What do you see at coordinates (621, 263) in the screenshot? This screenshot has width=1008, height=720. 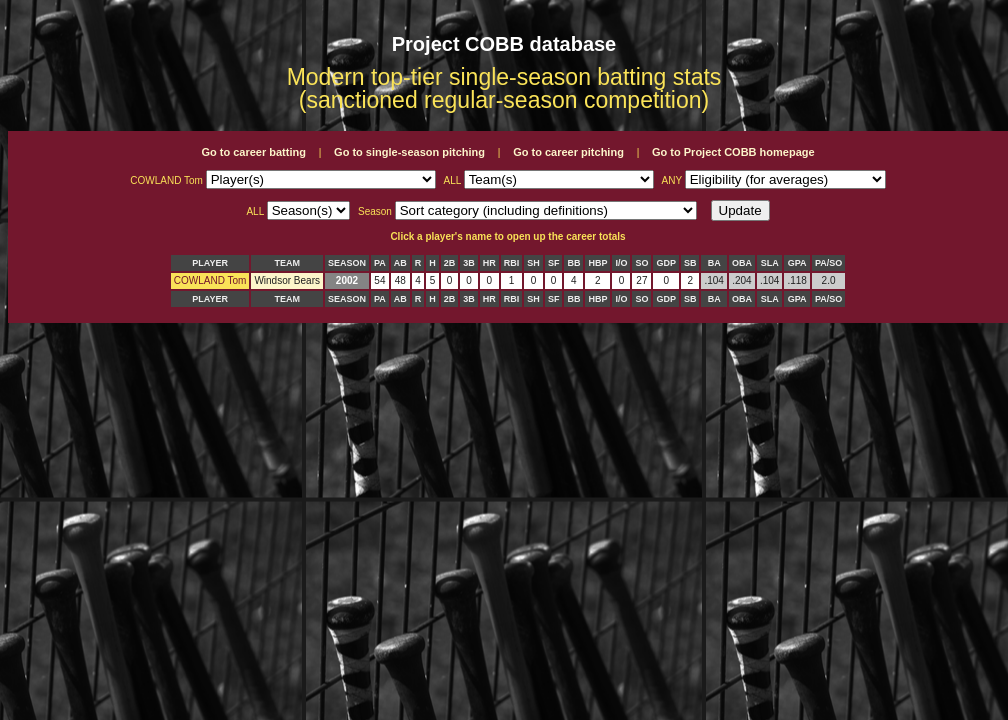 I see `I/O` at bounding box center [621, 263].